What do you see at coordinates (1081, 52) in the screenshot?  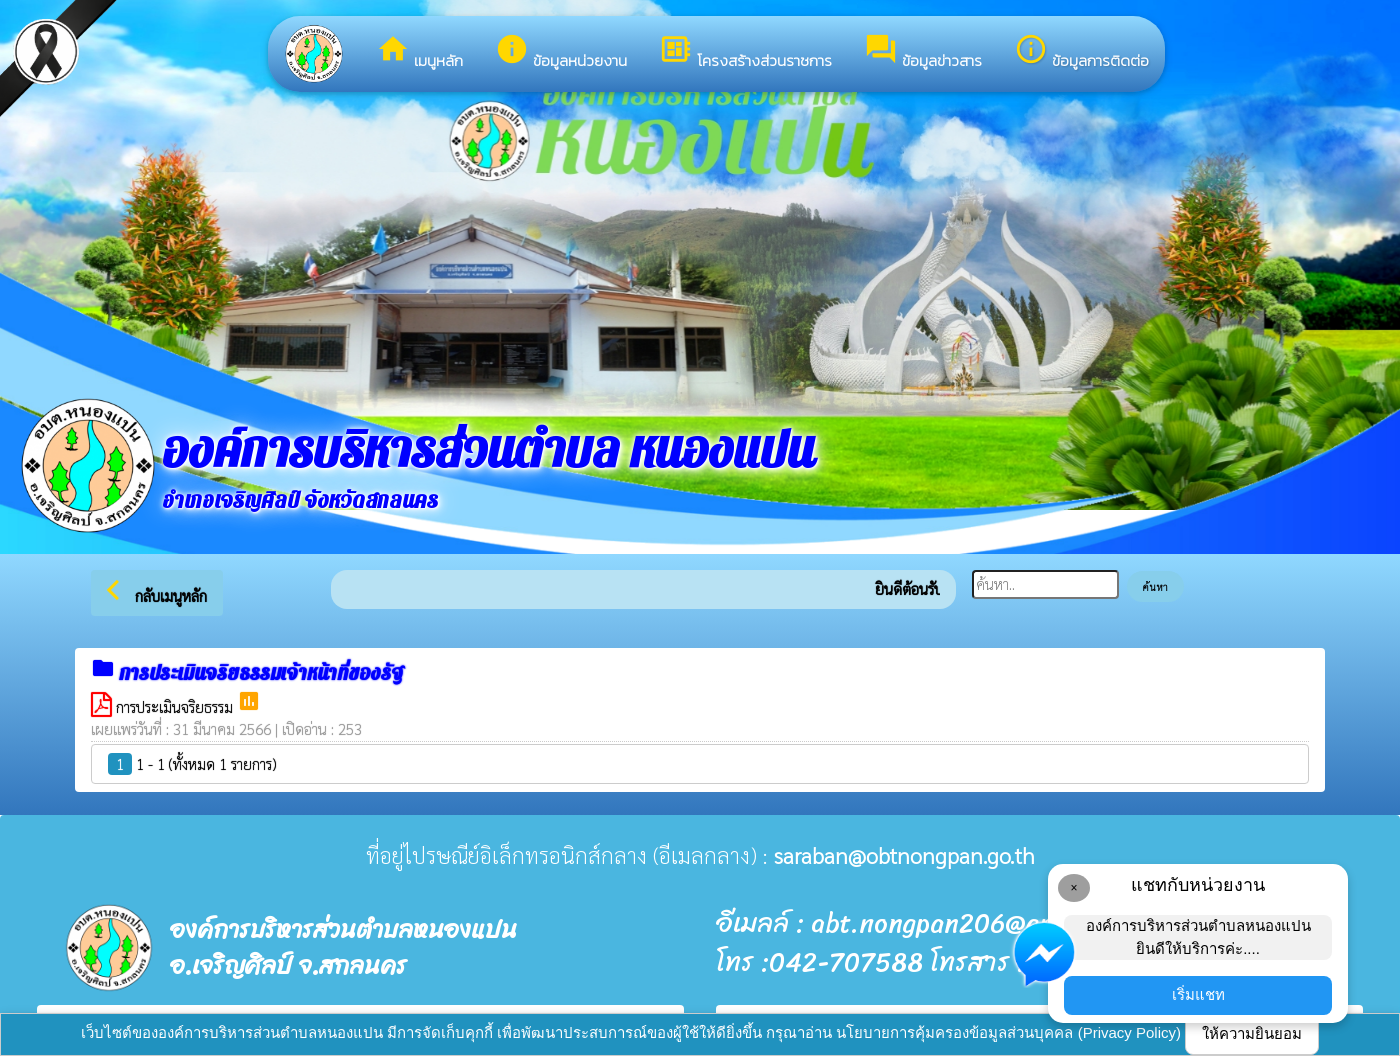 I see `ข้อมูลการติดต่อ` at bounding box center [1081, 52].